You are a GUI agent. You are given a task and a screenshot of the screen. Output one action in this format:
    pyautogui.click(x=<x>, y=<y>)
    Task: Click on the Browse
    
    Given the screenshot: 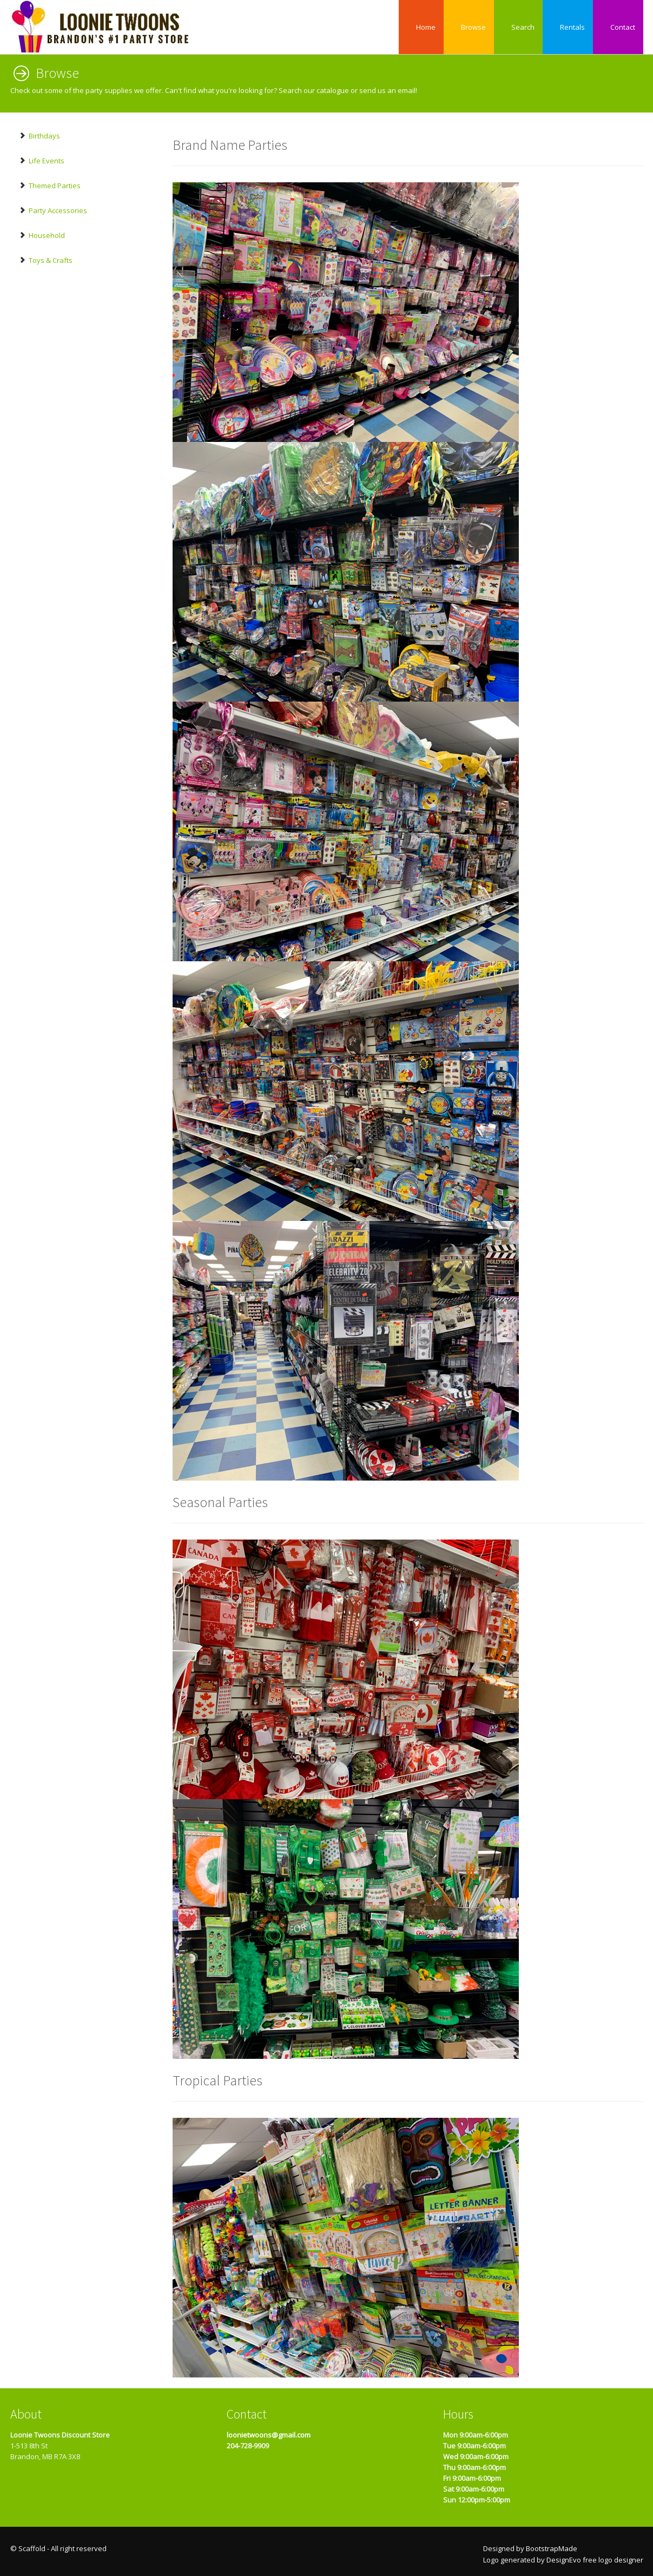 What is the action you would take?
    pyautogui.click(x=469, y=27)
    